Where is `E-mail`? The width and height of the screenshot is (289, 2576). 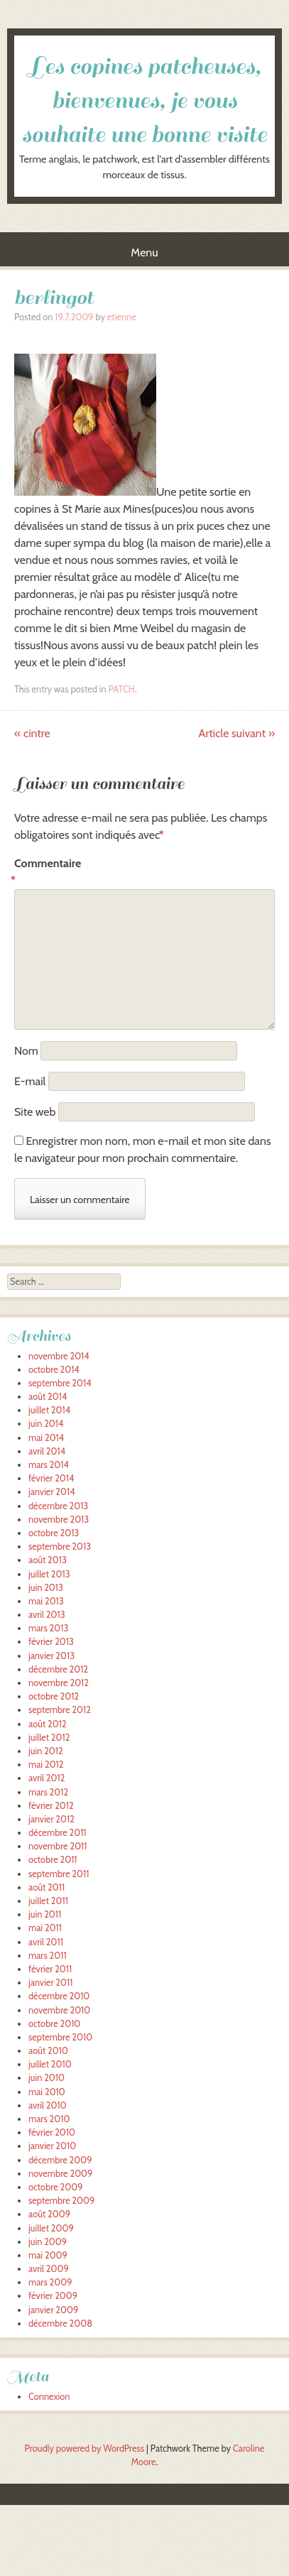
E-mail is located at coordinates (29, 1081).